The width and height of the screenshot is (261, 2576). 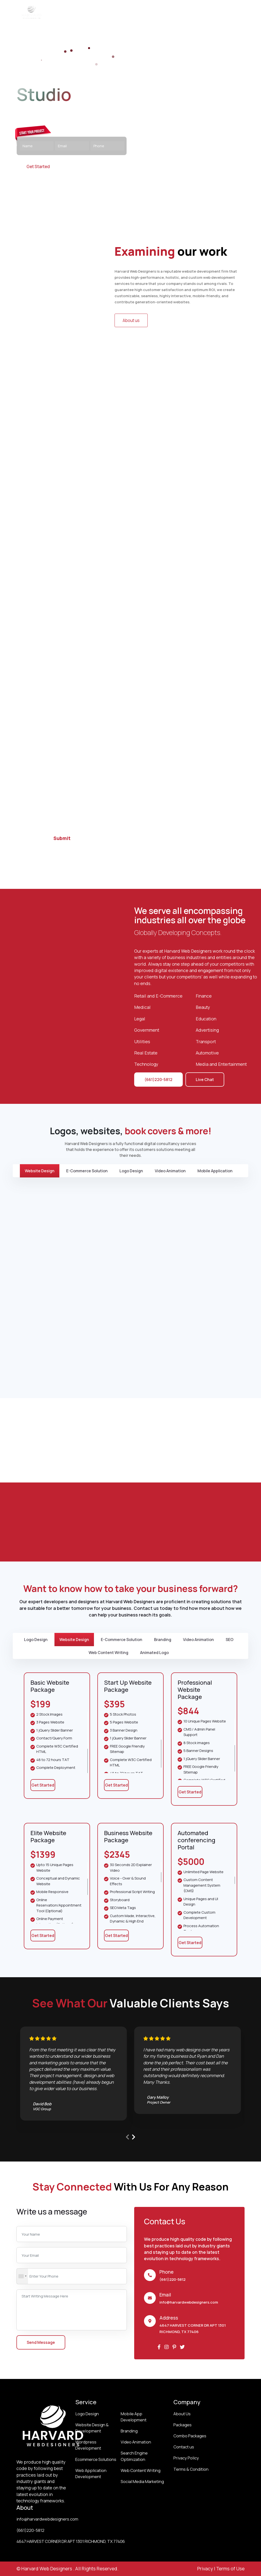 I want to click on Animated Logo [tab], so click(x=154, y=1652).